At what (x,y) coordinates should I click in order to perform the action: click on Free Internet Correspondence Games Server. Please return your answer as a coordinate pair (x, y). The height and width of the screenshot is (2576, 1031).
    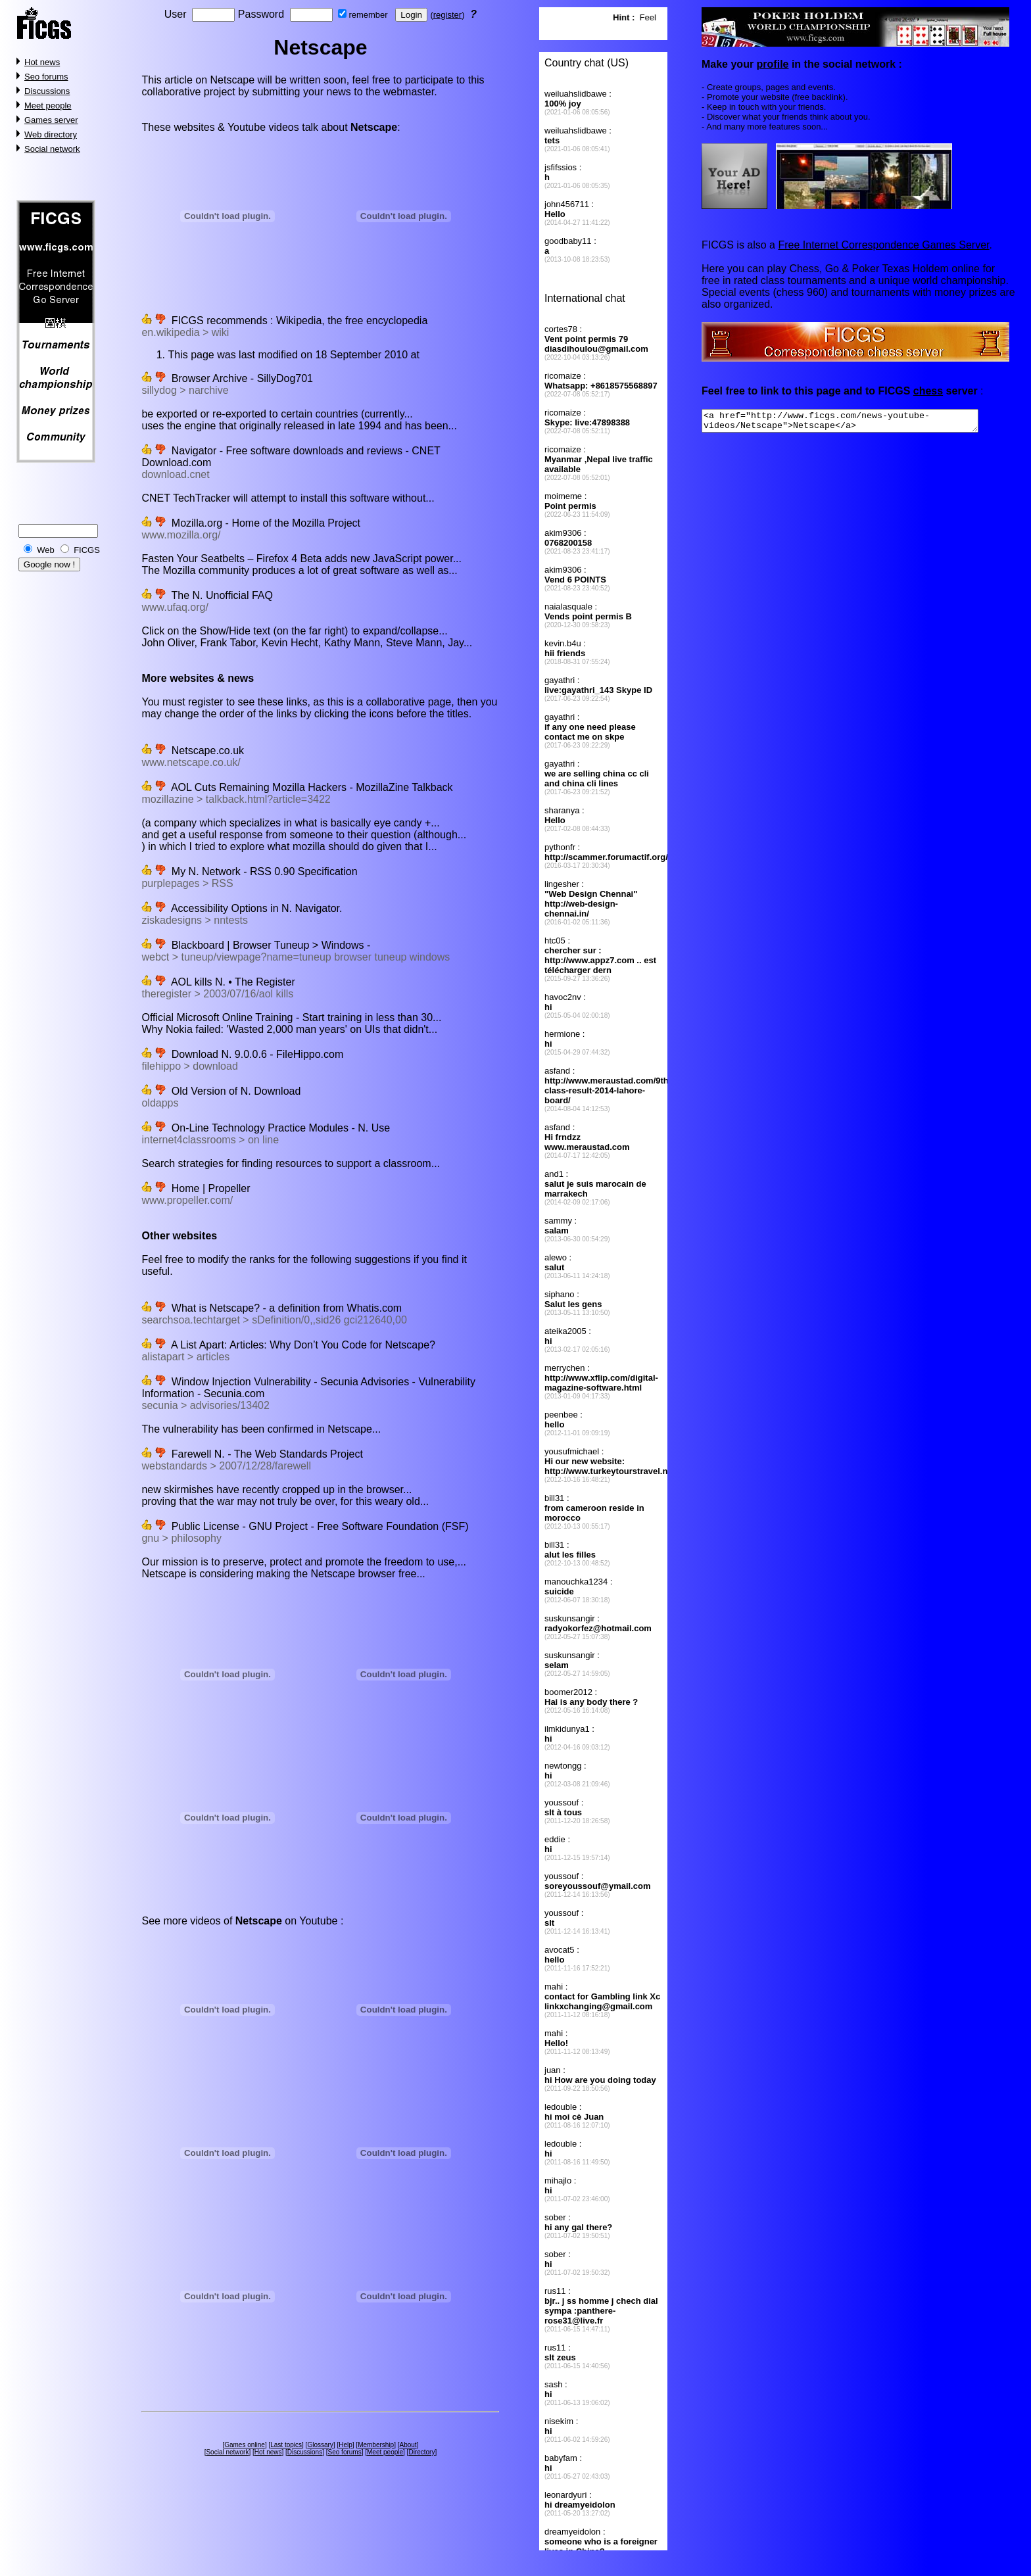
    Looking at the image, I should click on (883, 244).